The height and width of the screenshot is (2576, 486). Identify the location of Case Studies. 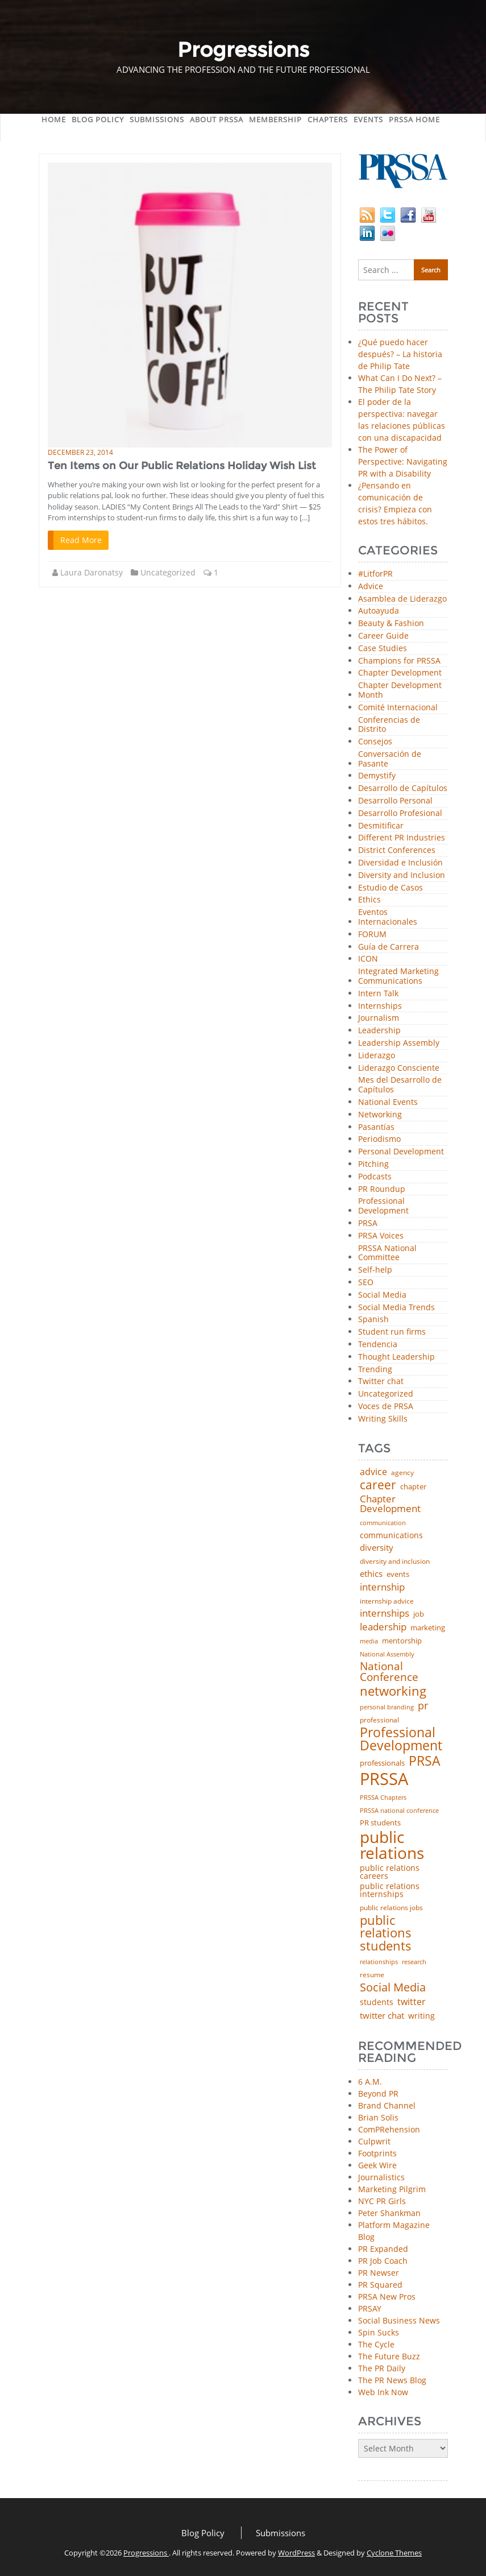
(382, 648).